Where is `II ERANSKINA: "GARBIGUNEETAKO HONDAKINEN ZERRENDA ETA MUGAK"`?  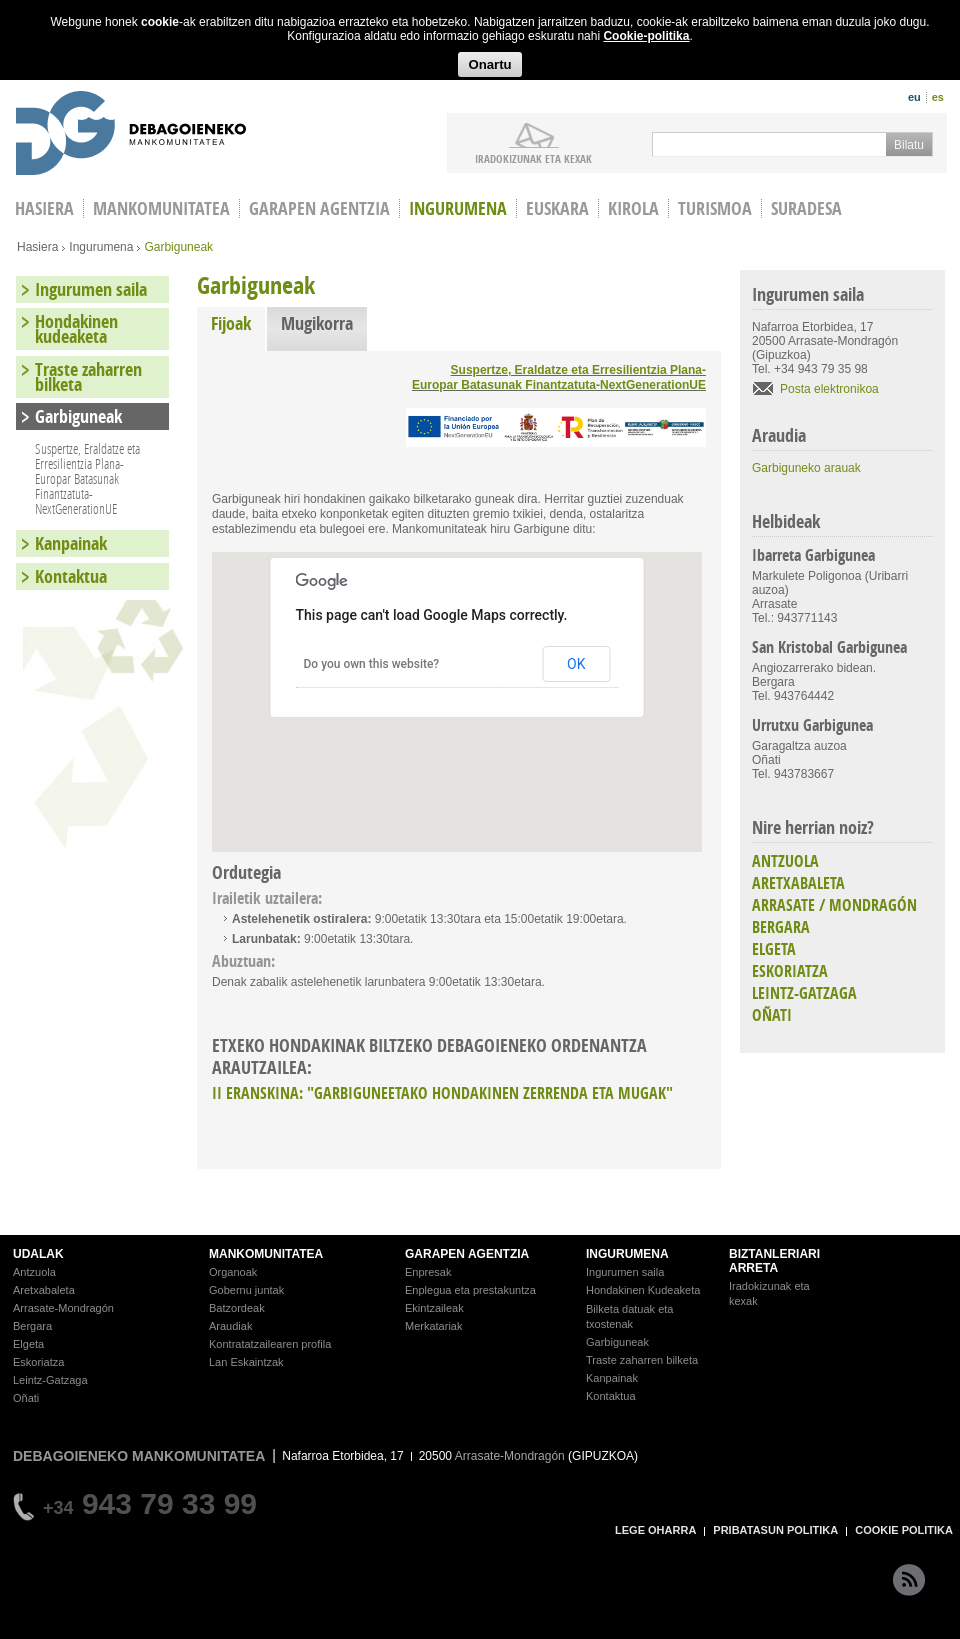
II ERANSKINA: "GARBIGUNEETAKO HONDAKINEN ZERRENDA ETA MUGAK" is located at coordinates (442, 1093).